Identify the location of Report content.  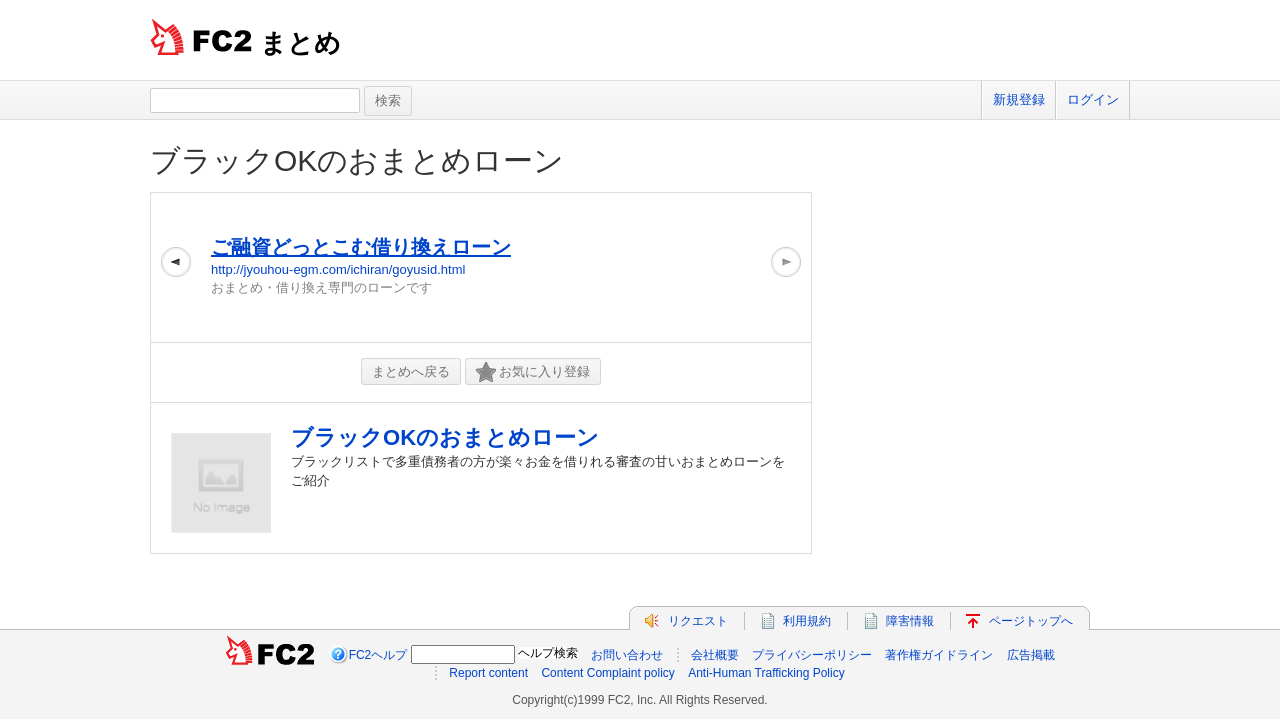
(488, 673).